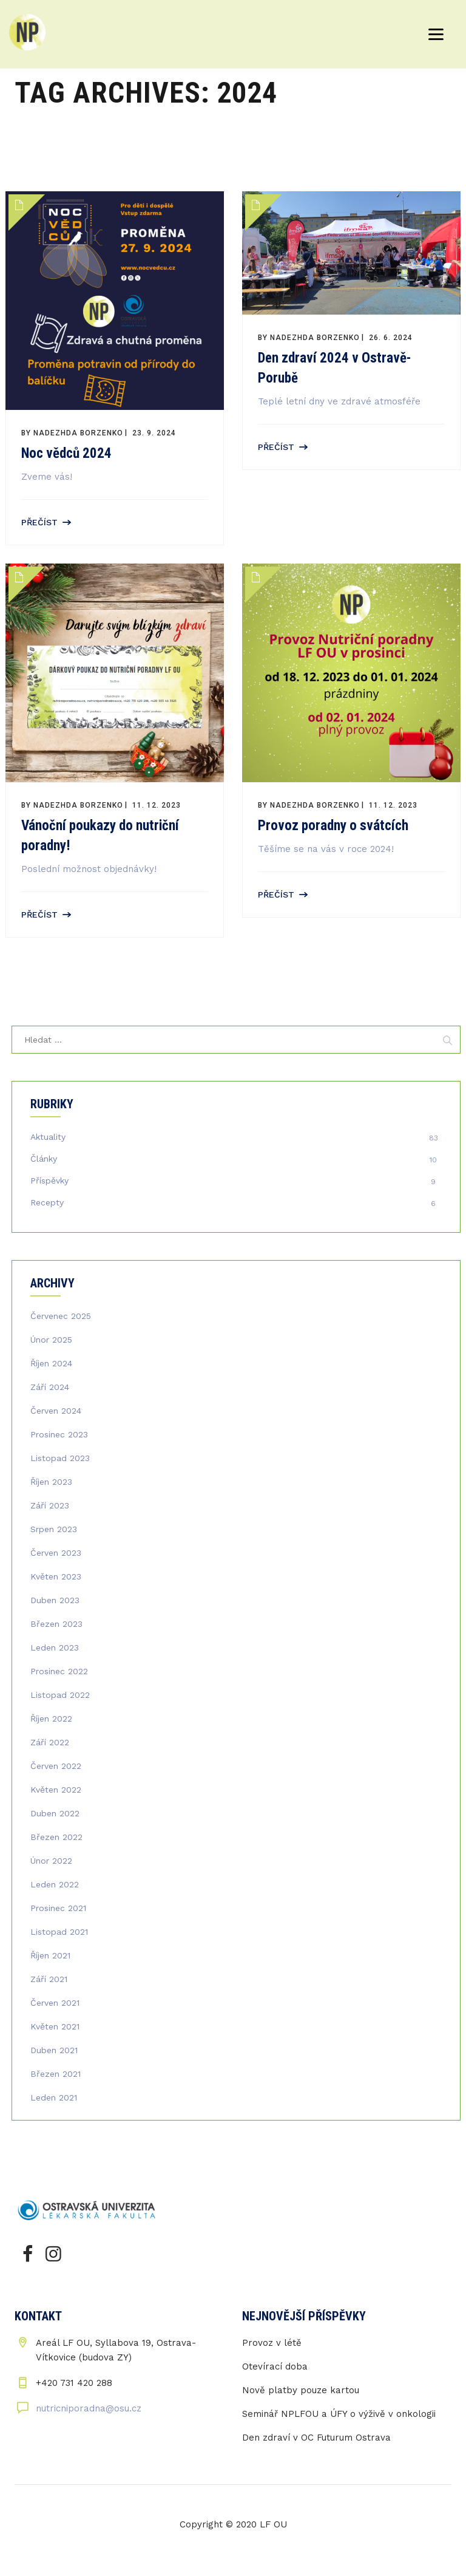 This screenshot has height=2576, width=466. Describe the element at coordinates (60, 1316) in the screenshot. I see `Červenec 2025` at that location.